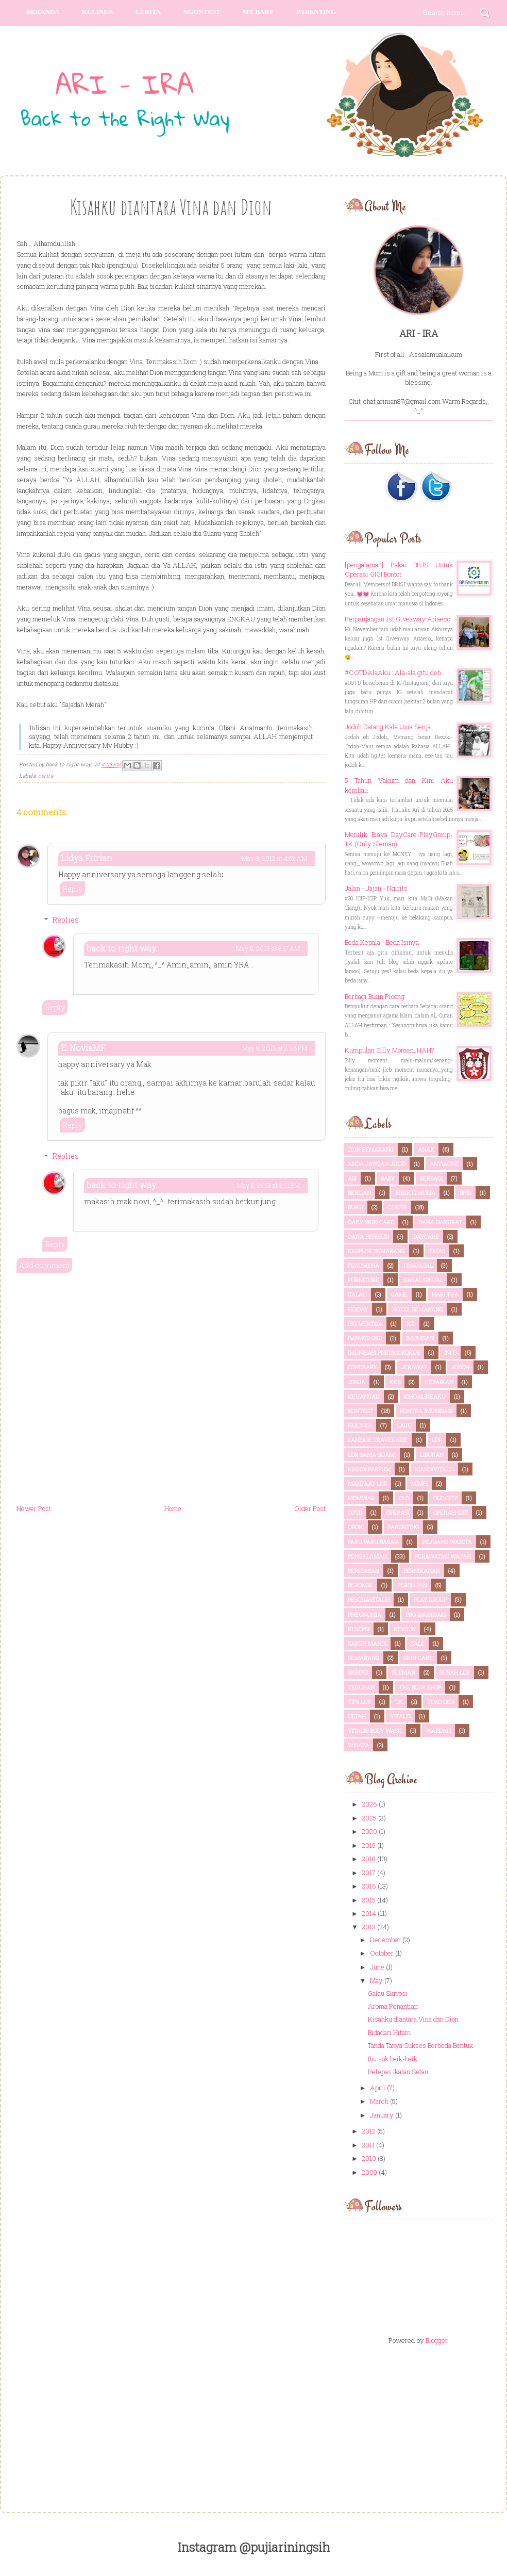  I want to click on Home, so click(172, 1508).